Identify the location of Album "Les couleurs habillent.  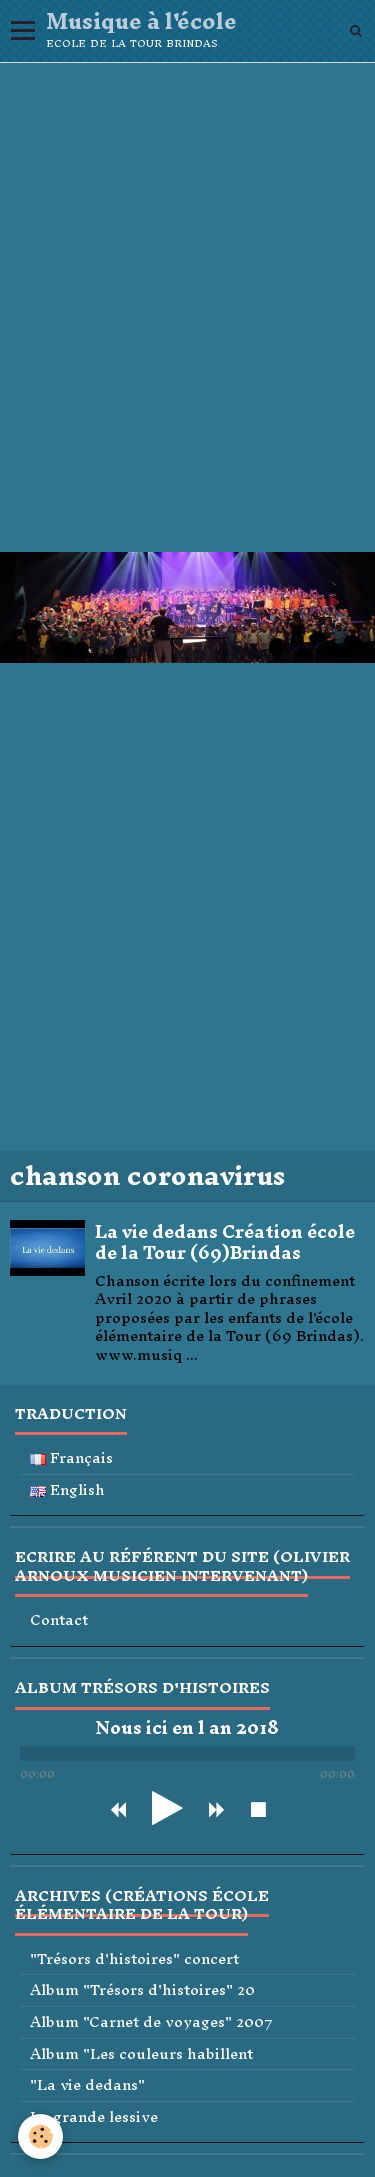
(141, 2054).